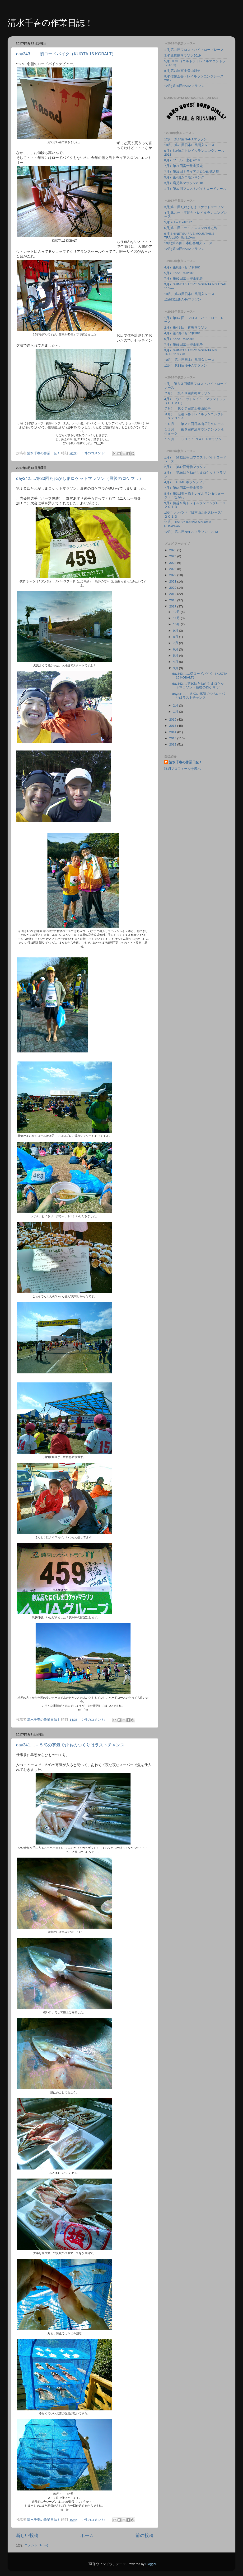  What do you see at coordinates (182, 55) in the screenshot?
I see `3月)鹿児島マラソン2019` at bounding box center [182, 55].